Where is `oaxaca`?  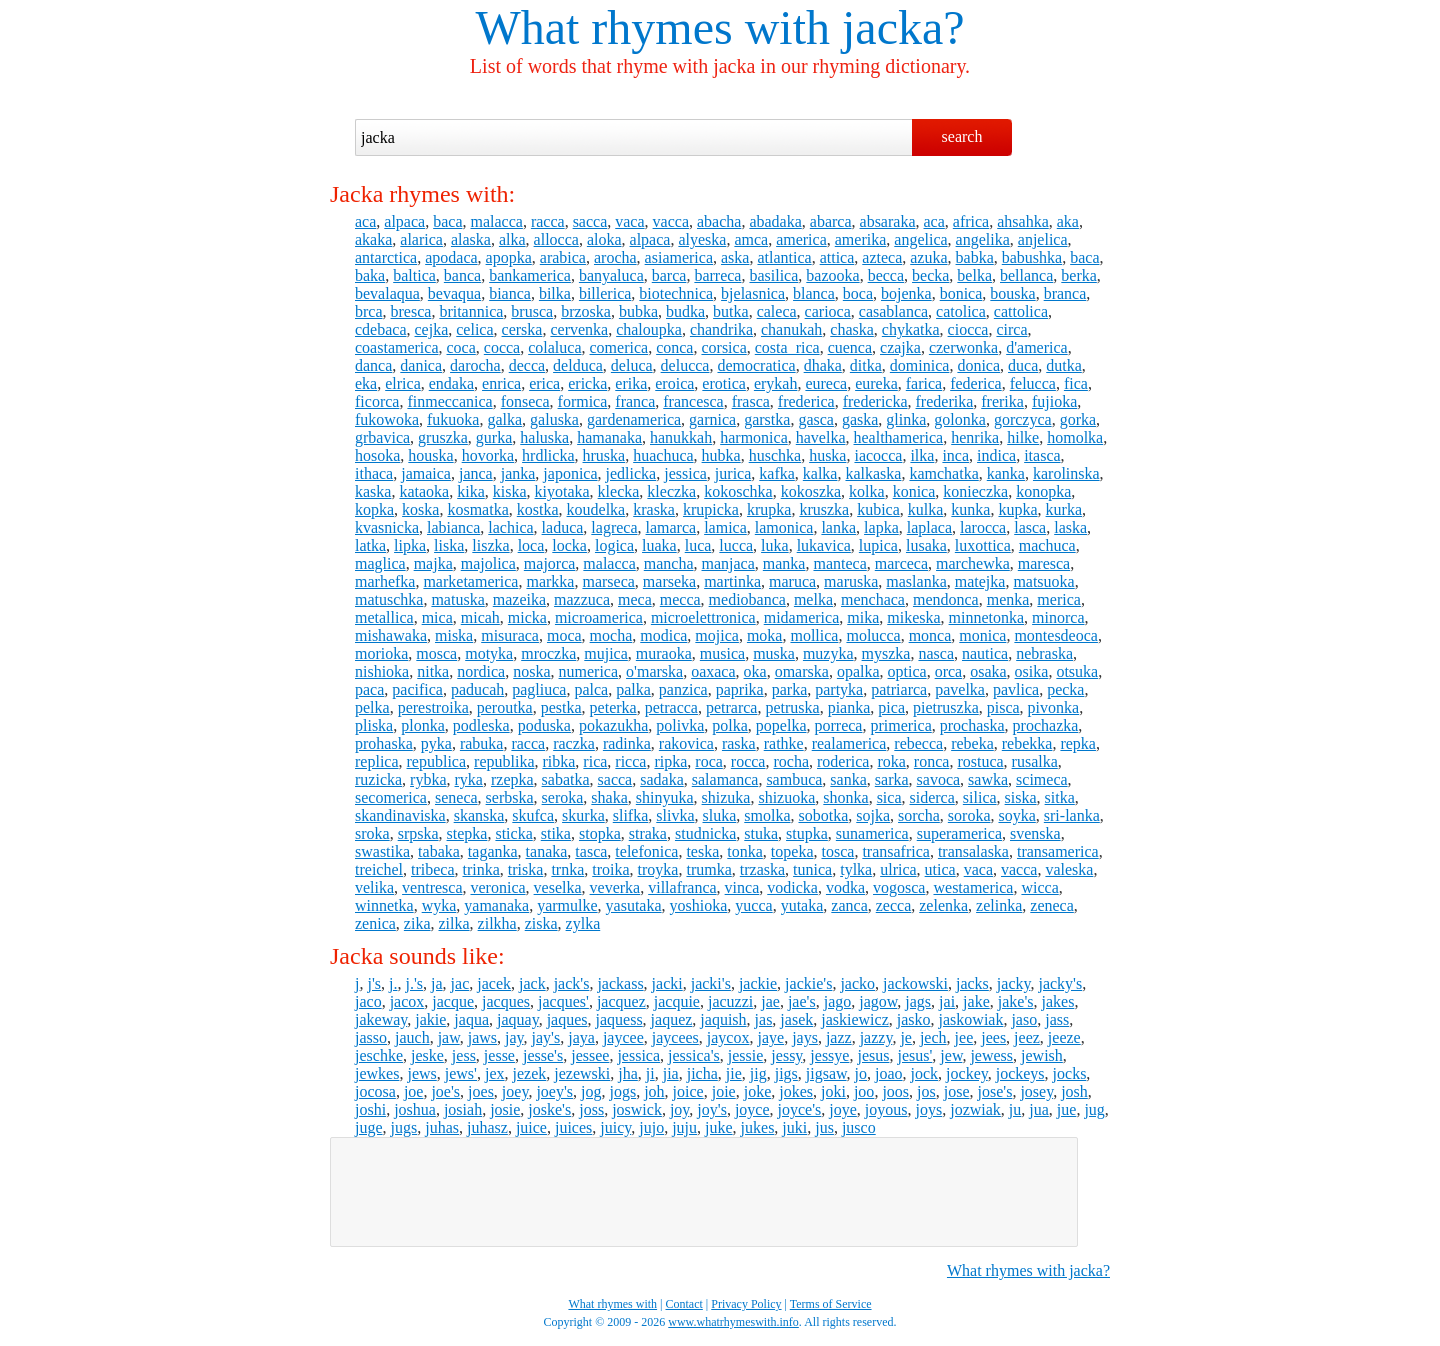
oaxaca is located at coordinates (713, 671).